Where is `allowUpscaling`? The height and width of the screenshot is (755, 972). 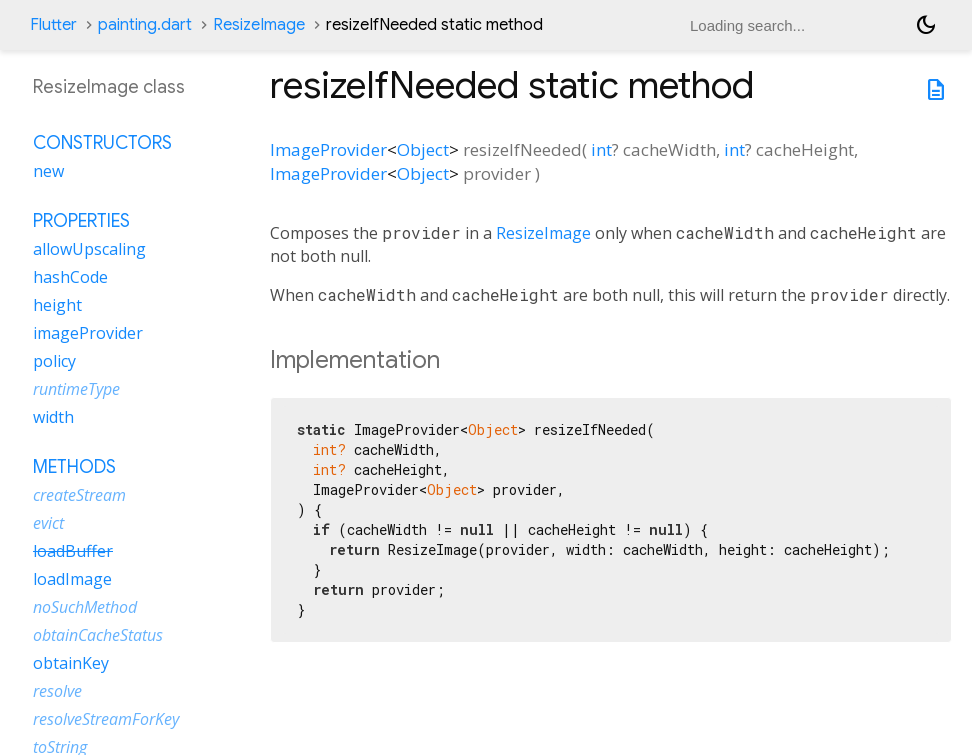 allowUpscaling is located at coordinates (89, 249).